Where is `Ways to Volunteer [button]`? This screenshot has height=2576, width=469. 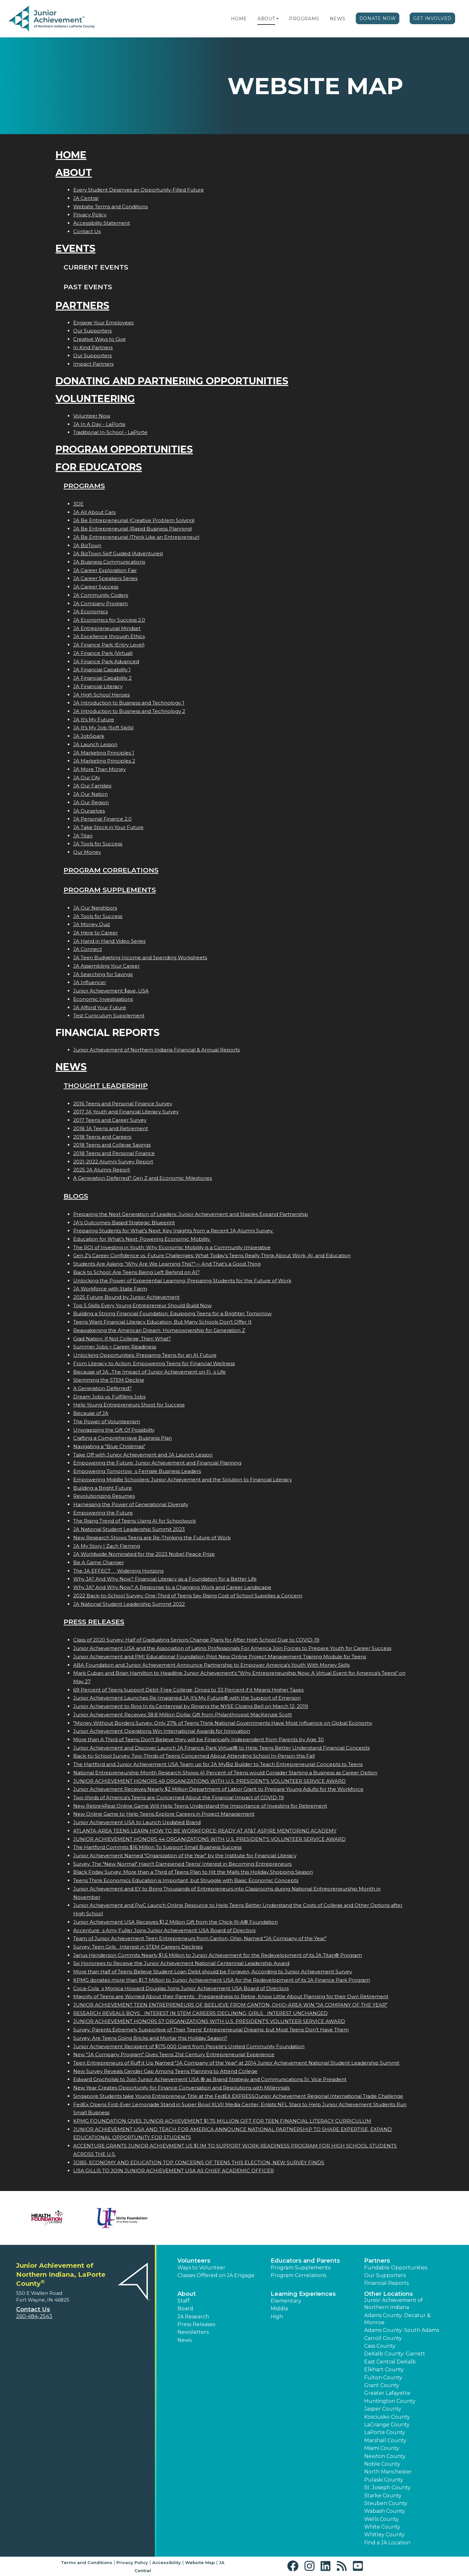 Ways to Volunteer [button] is located at coordinates (201, 2268).